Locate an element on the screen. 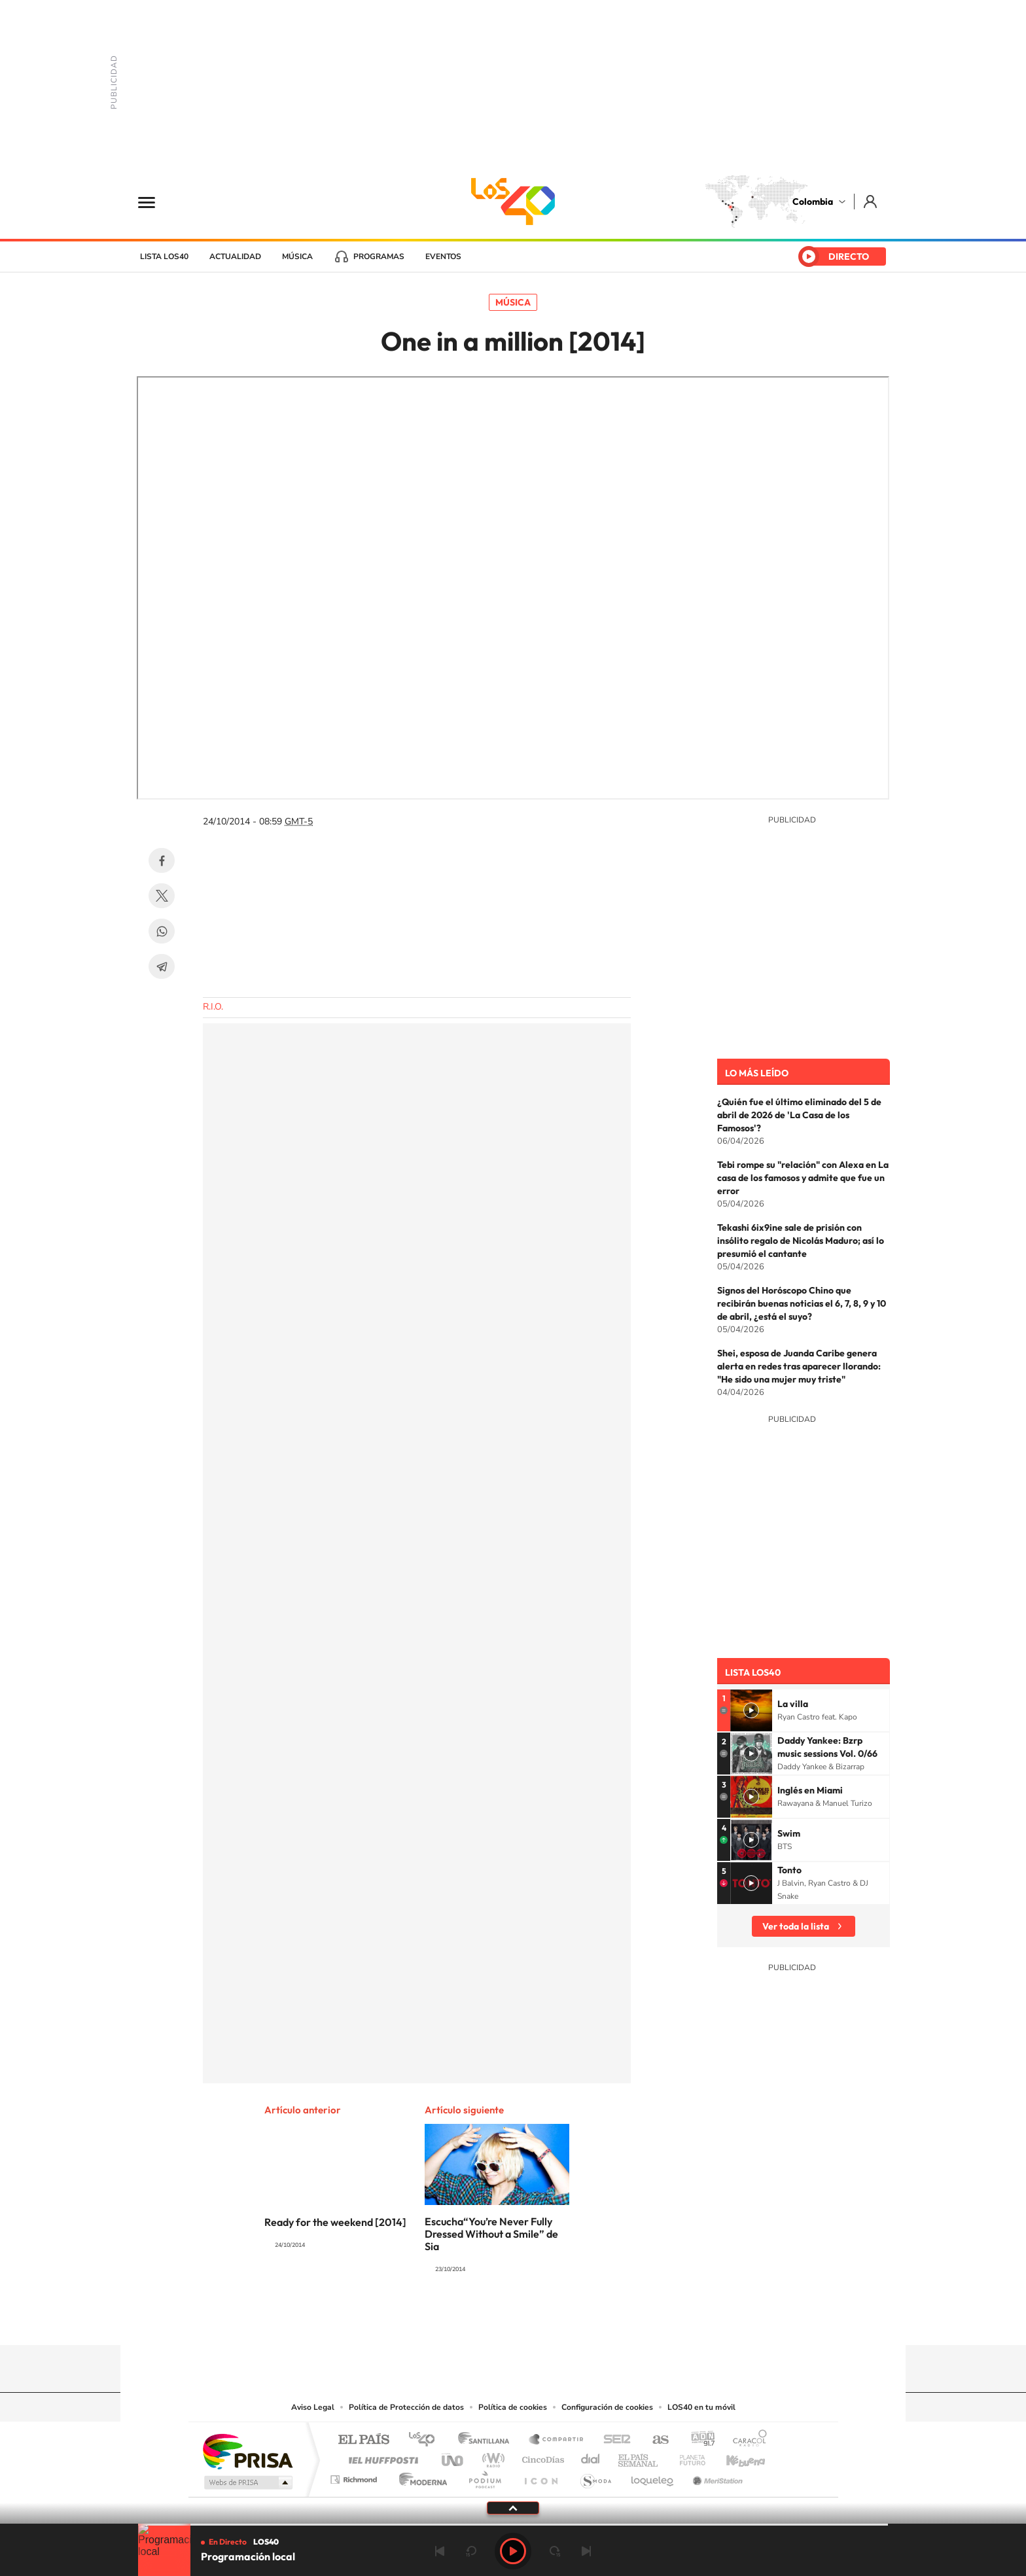  Aviso Legal is located at coordinates (312, 2407).